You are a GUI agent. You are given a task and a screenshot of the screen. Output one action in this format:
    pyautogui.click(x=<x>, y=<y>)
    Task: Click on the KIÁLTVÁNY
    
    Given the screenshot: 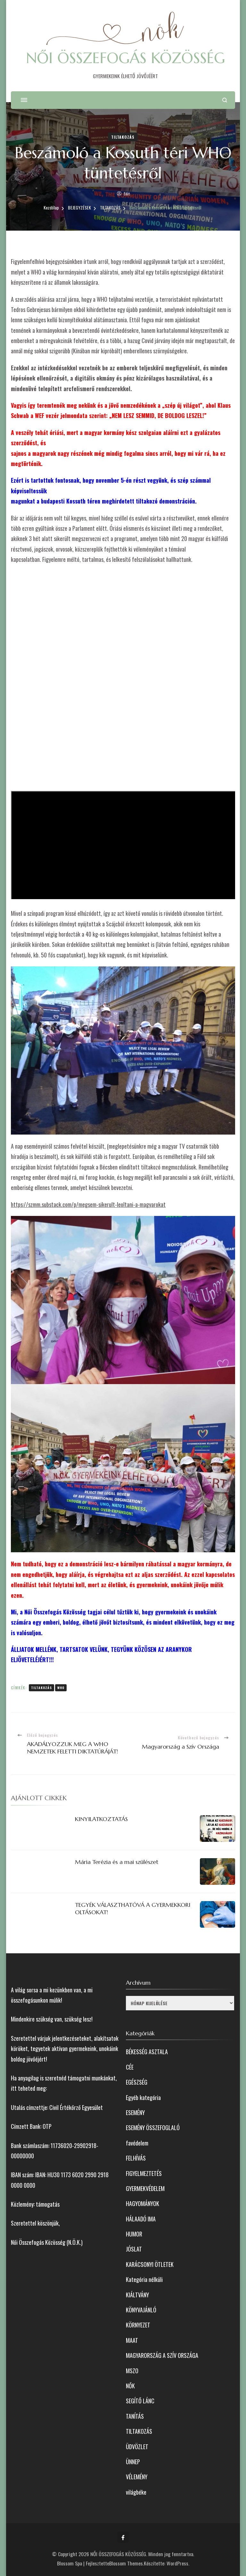 What is the action you would take?
    pyautogui.click(x=137, y=2295)
    